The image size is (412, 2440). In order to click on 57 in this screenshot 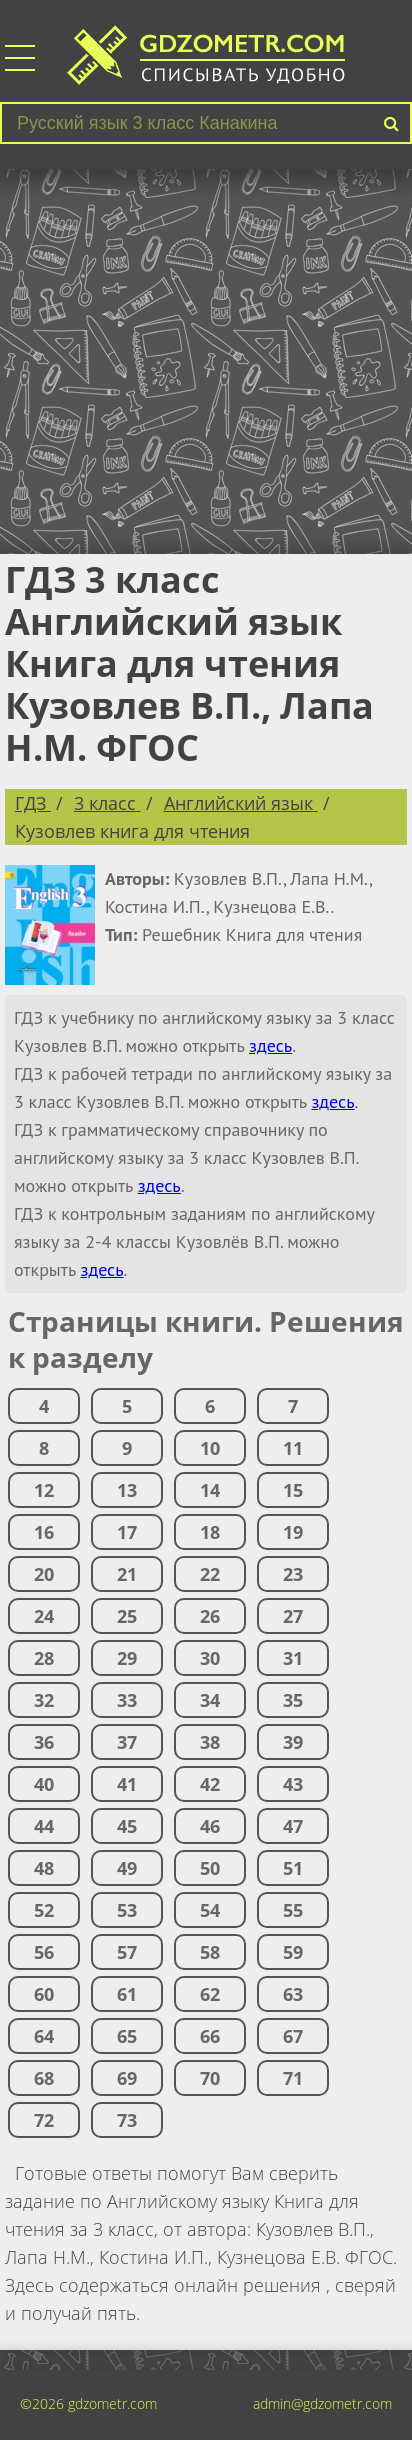, I will do `click(127, 1952)`.